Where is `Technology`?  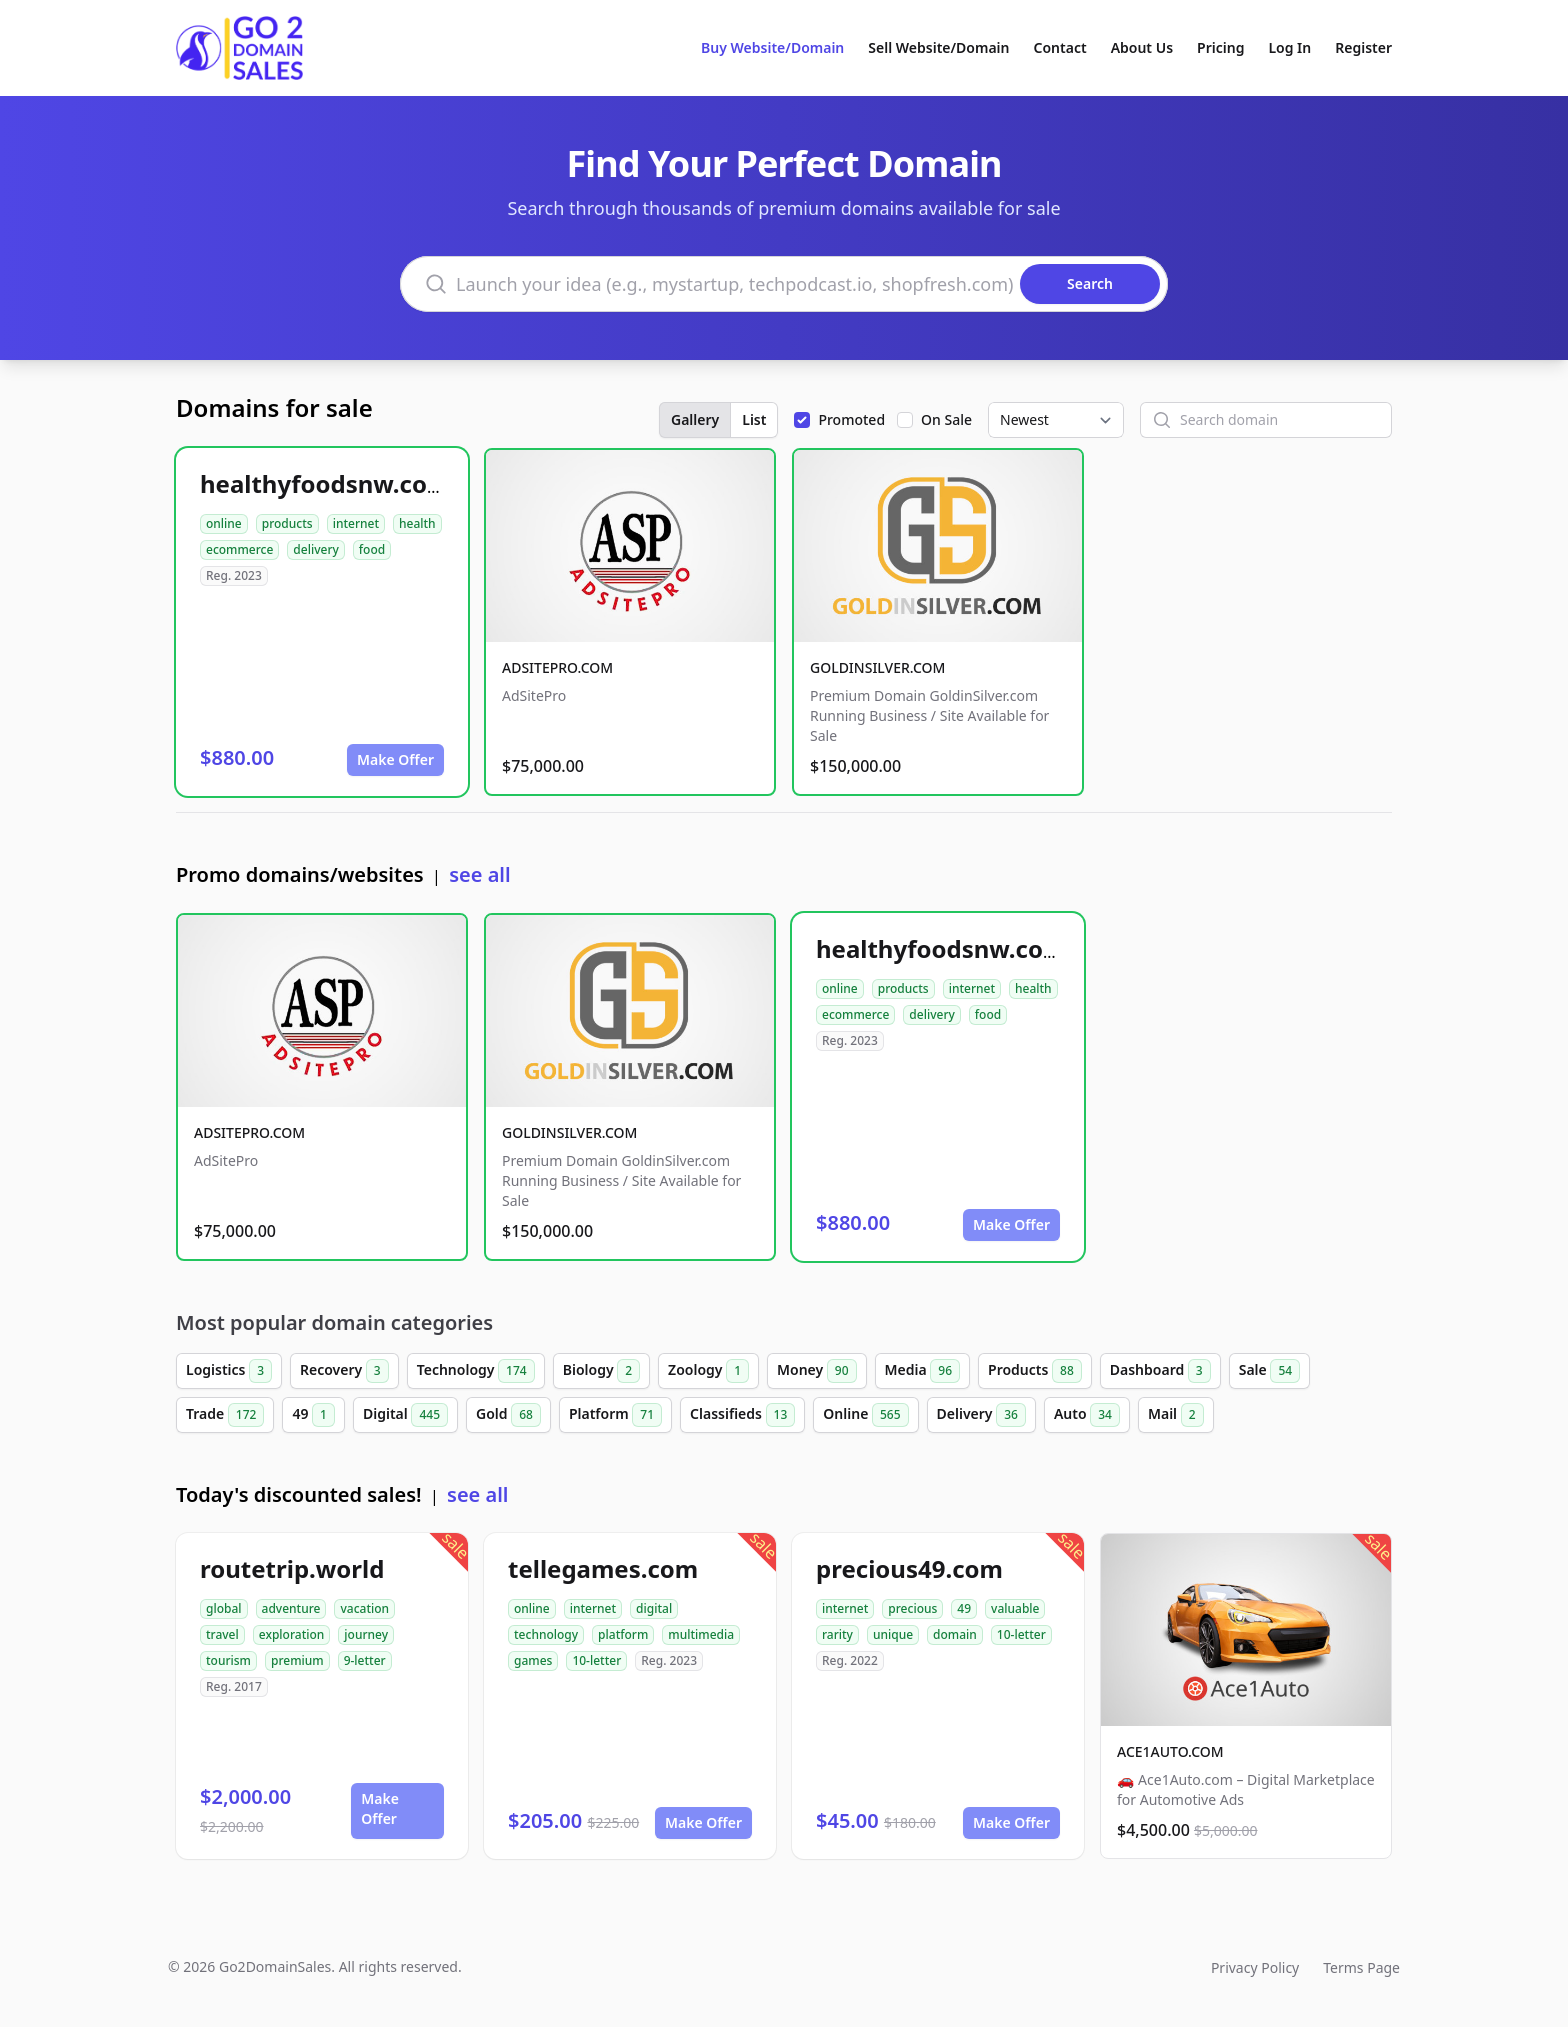
Technology is located at coordinates (476, 1371).